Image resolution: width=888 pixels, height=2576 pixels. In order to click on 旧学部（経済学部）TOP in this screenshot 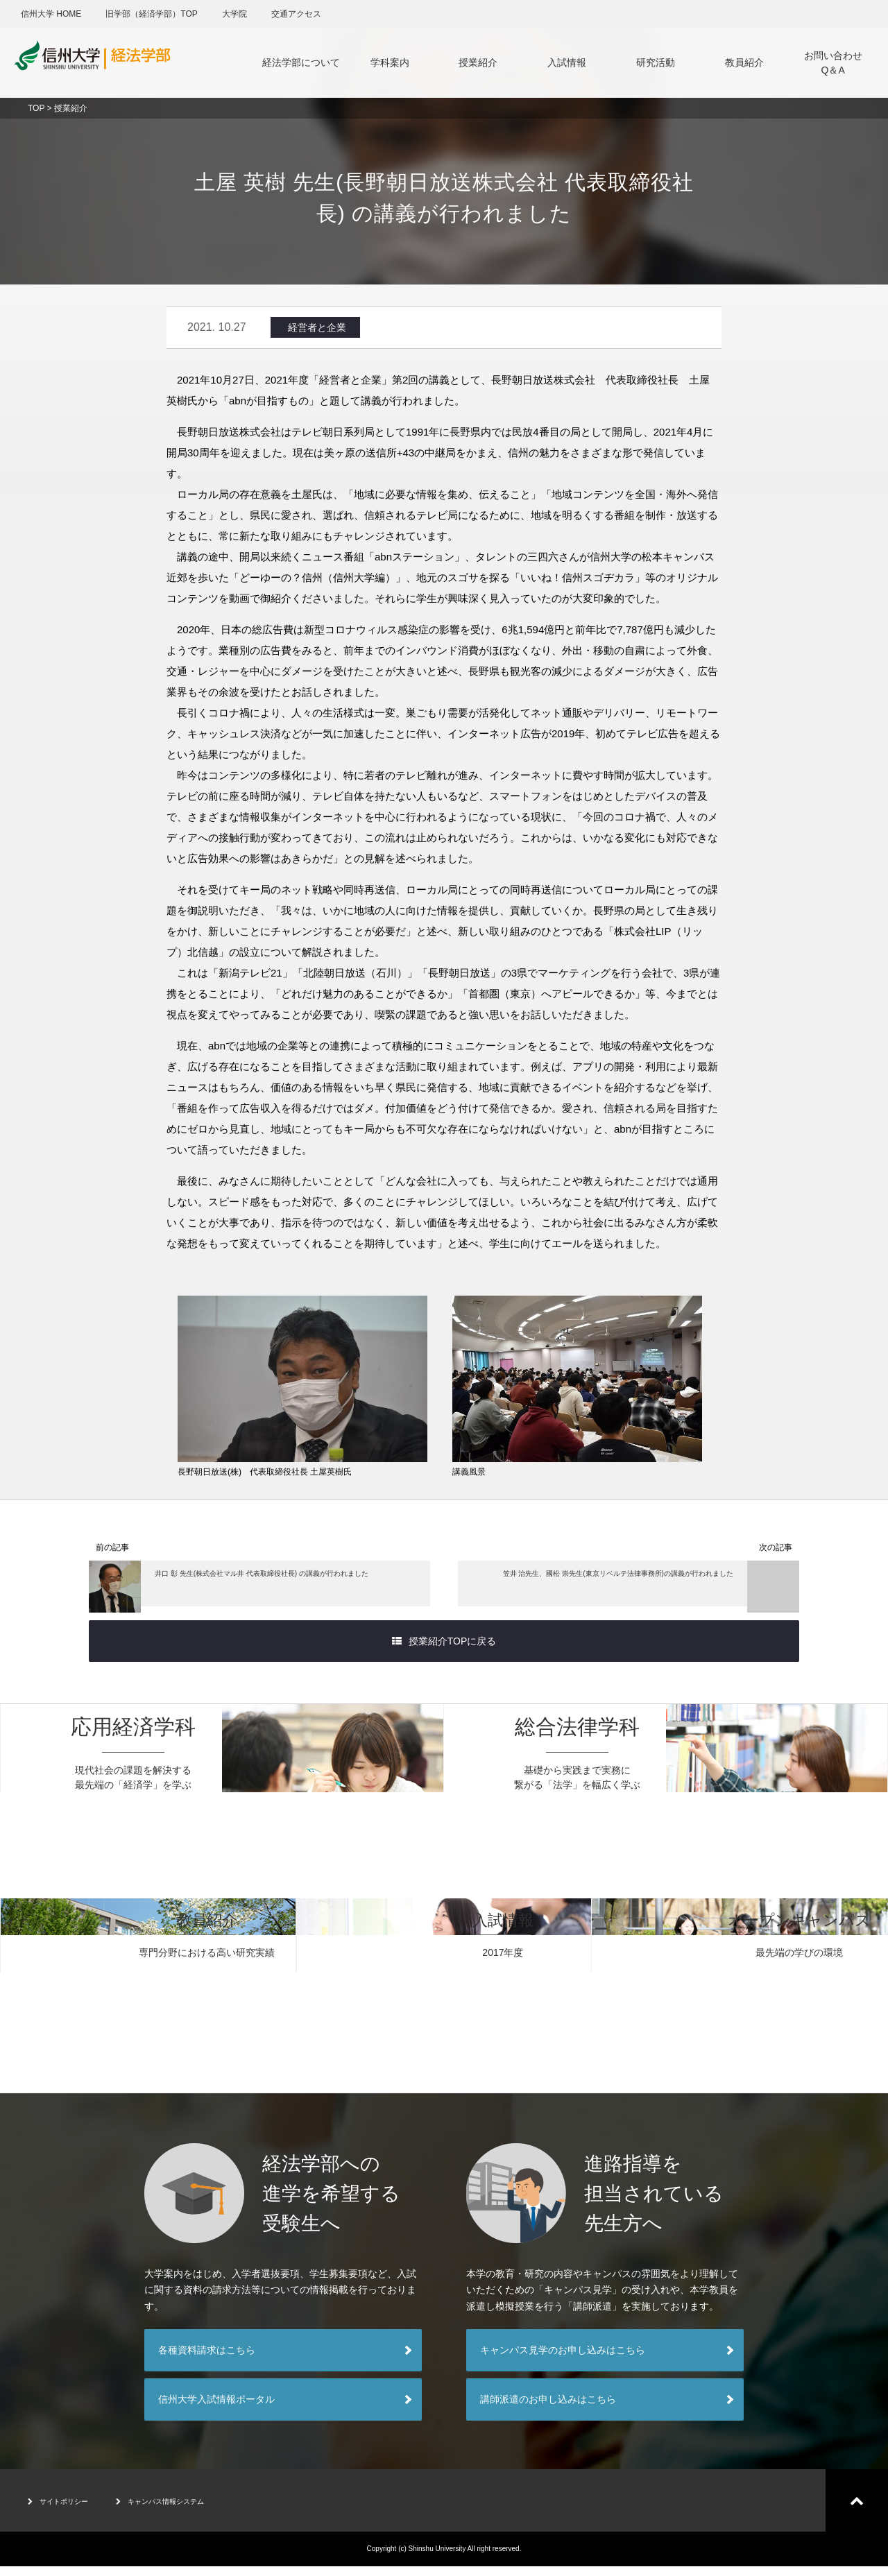, I will do `click(151, 14)`.